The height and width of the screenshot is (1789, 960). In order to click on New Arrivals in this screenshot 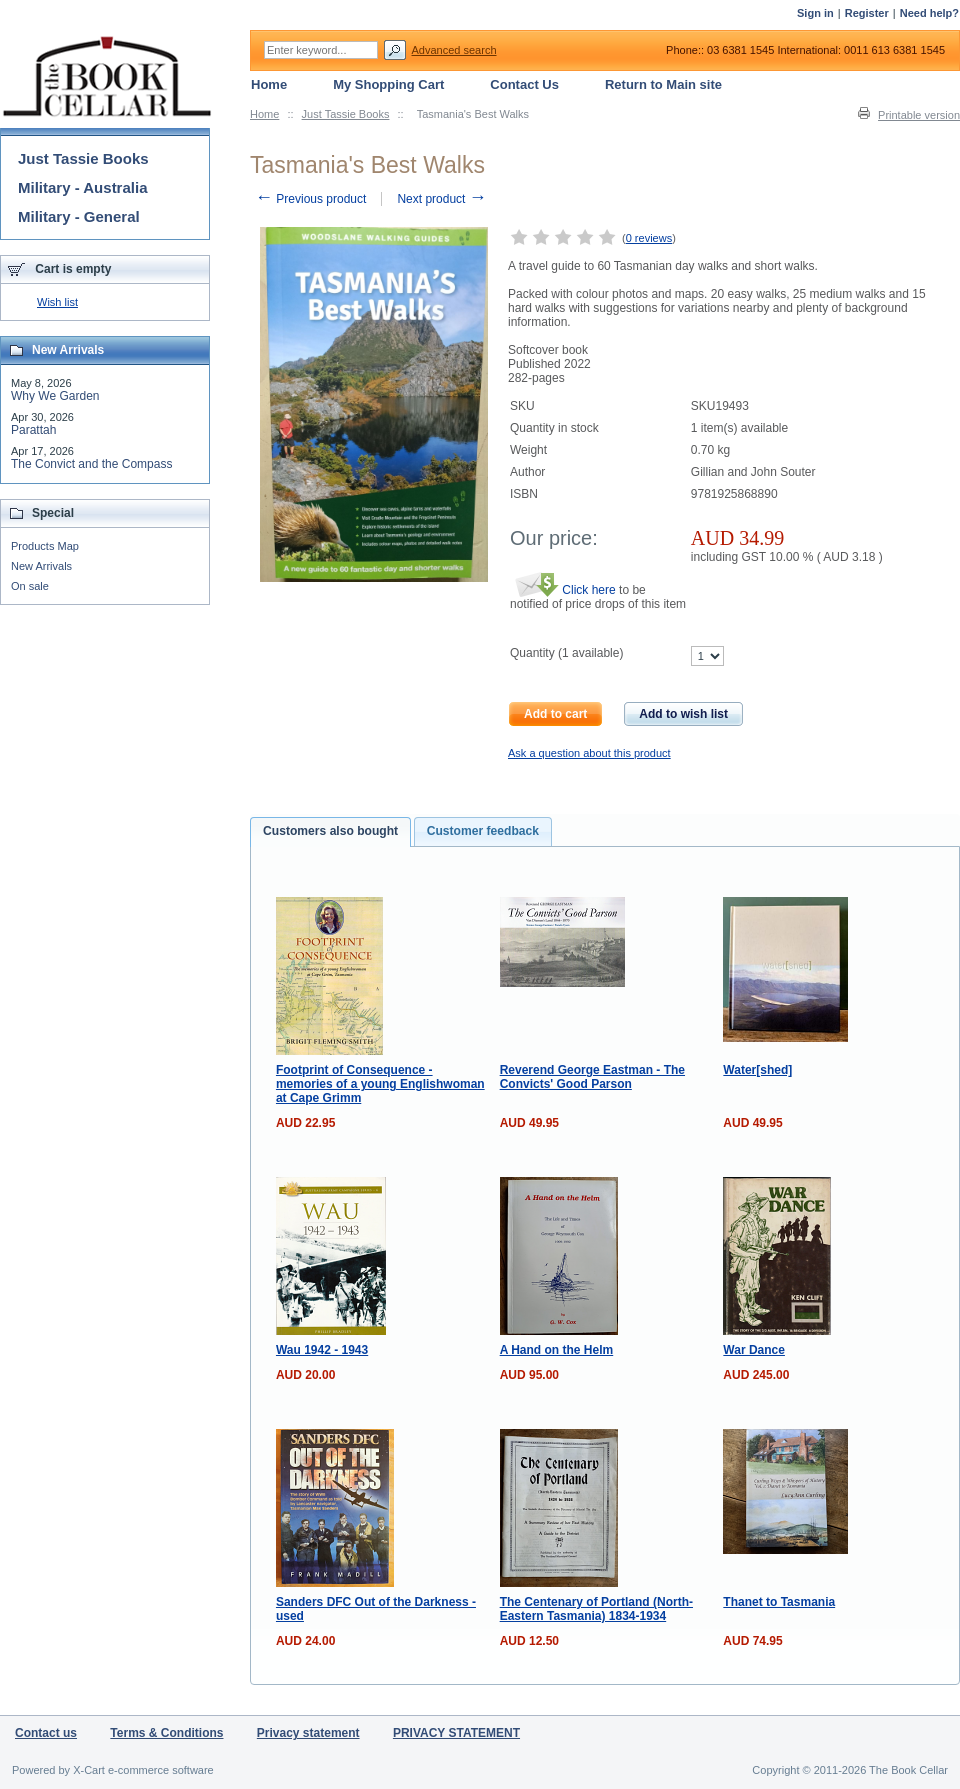, I will do `click(41, 566)`.